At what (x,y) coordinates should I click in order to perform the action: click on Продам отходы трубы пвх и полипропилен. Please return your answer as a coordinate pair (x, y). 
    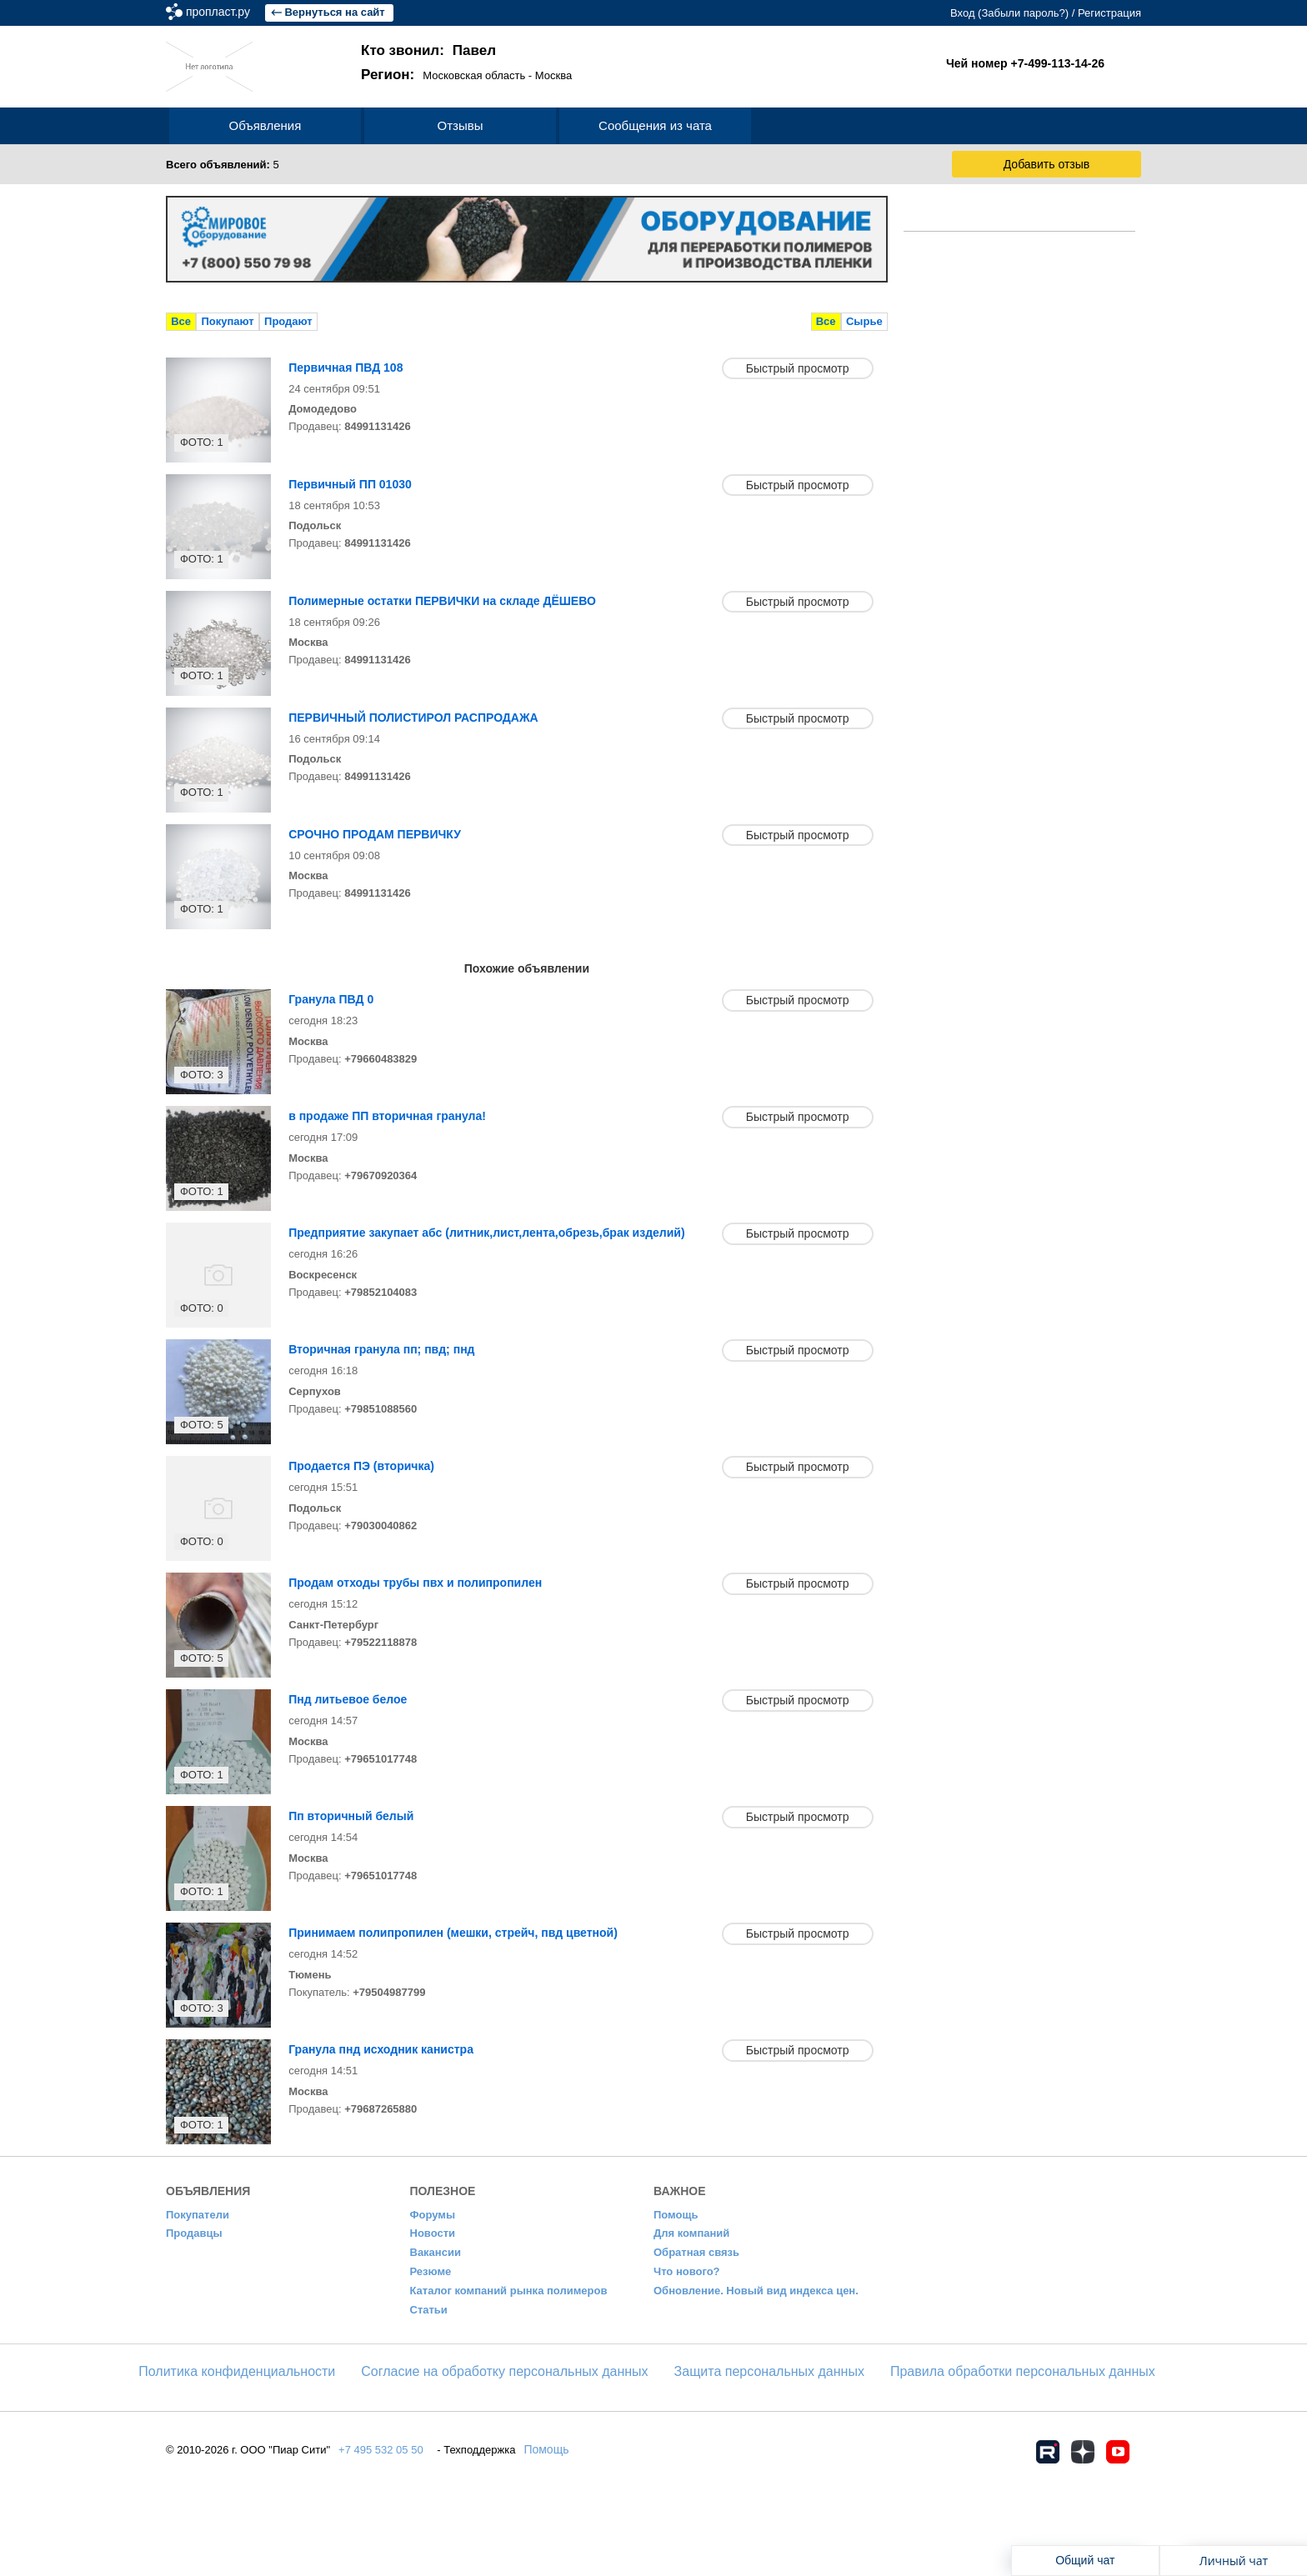
    Looking at the image, I should click on (415, 1582).